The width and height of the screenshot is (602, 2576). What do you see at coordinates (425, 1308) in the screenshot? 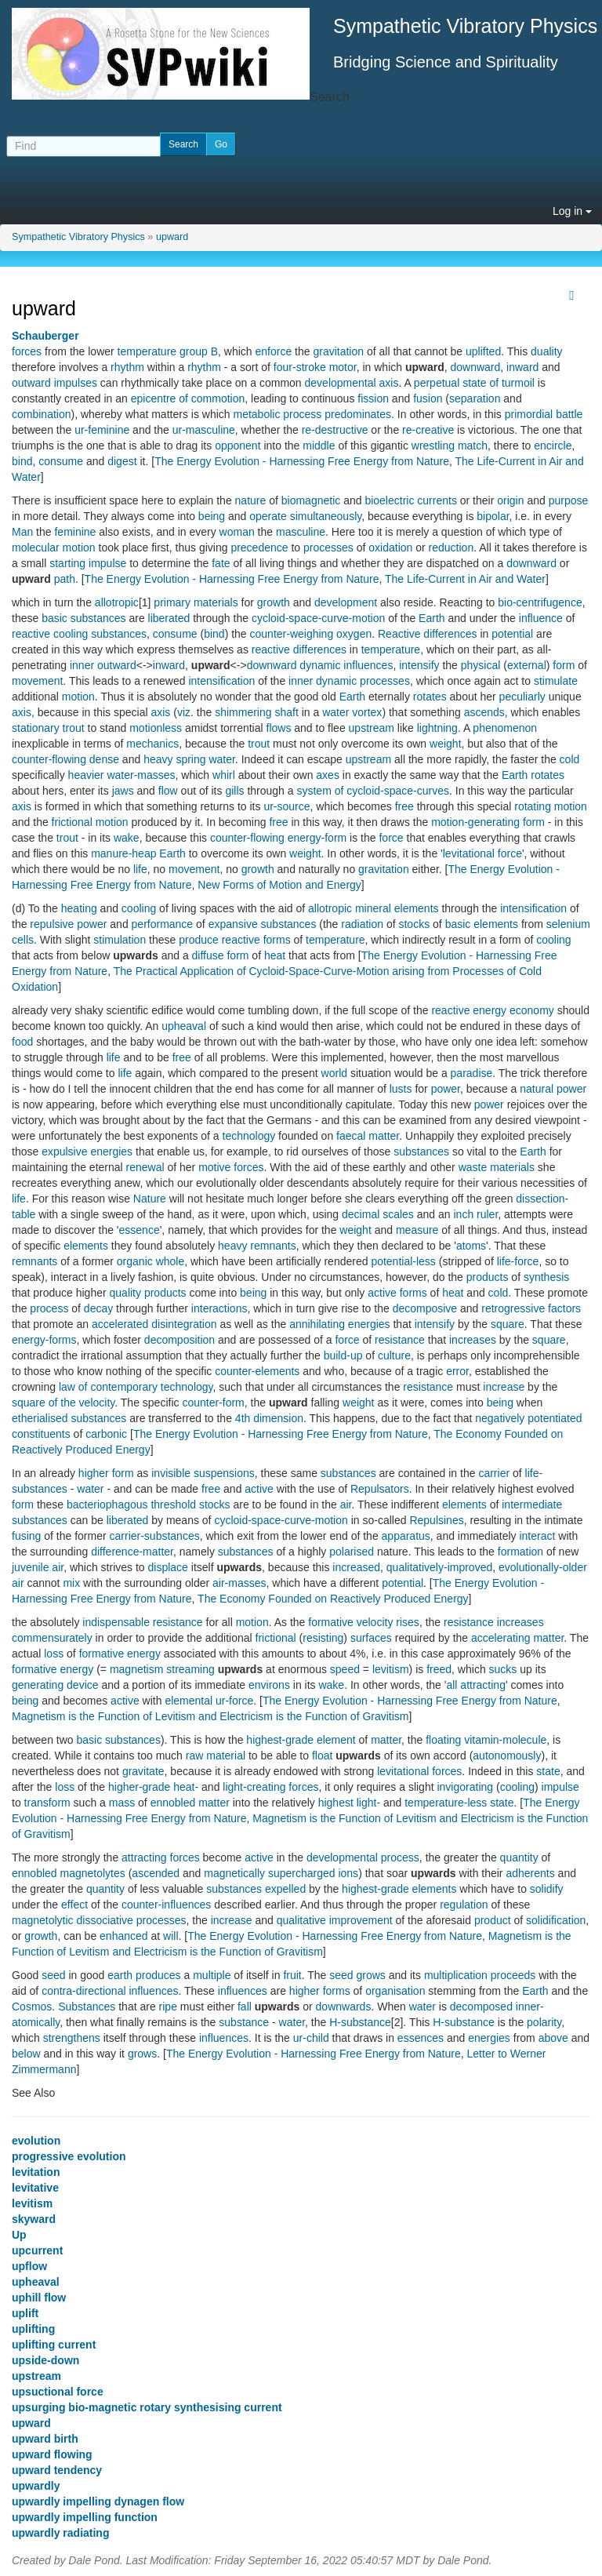
I see `decomposive` at bounding box center [425, 1308].